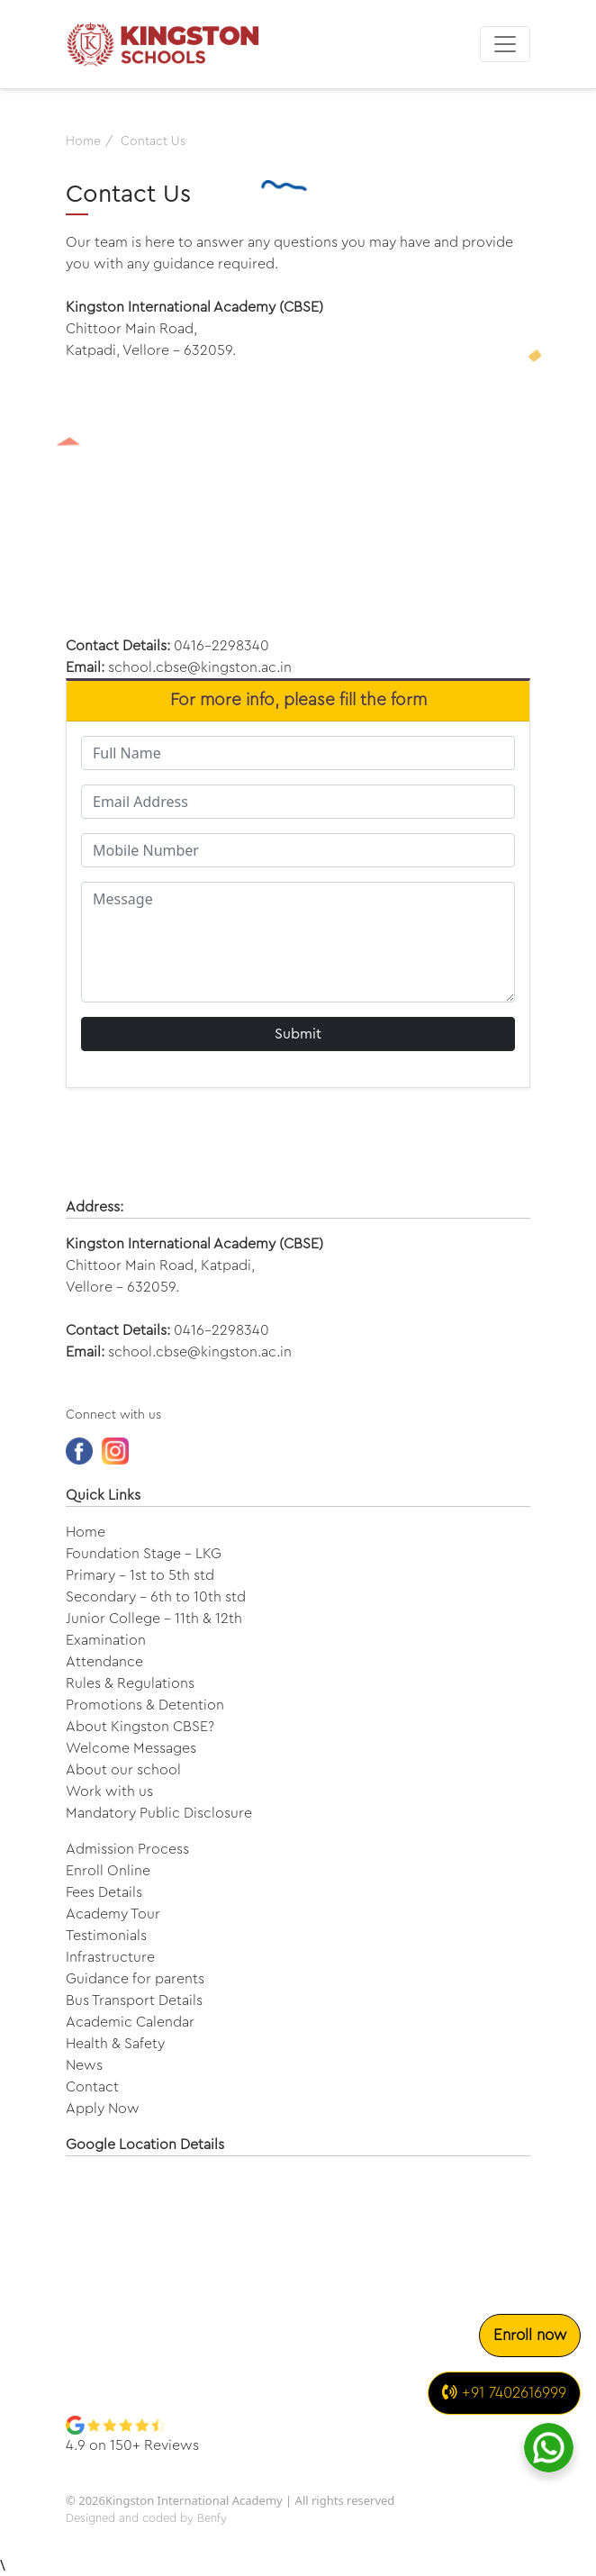 Image resolution: width=596 pixels, height=2576 pixels. I want to click on Enroll Online, so click(108, 1871).